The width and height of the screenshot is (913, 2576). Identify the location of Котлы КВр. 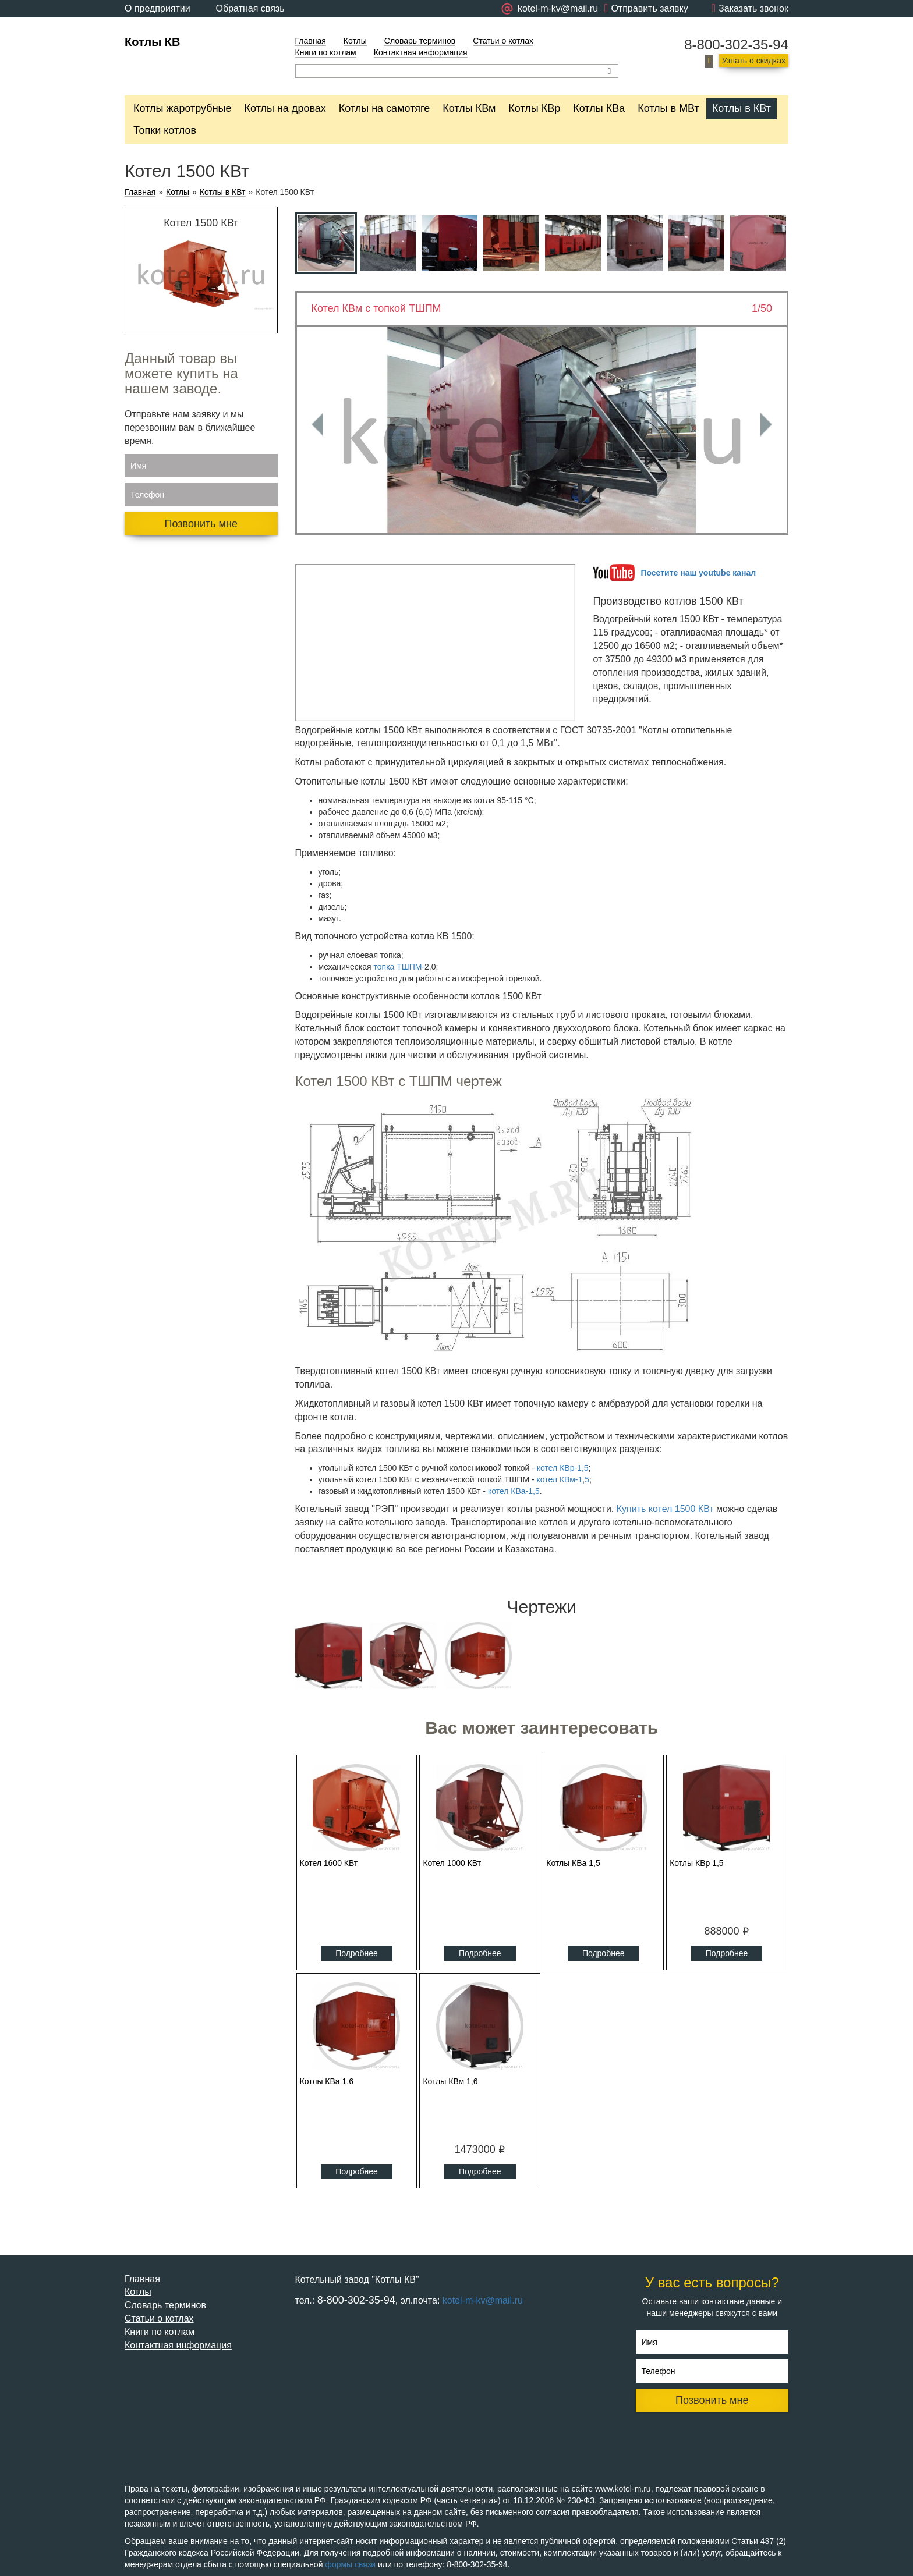
(534, 108).